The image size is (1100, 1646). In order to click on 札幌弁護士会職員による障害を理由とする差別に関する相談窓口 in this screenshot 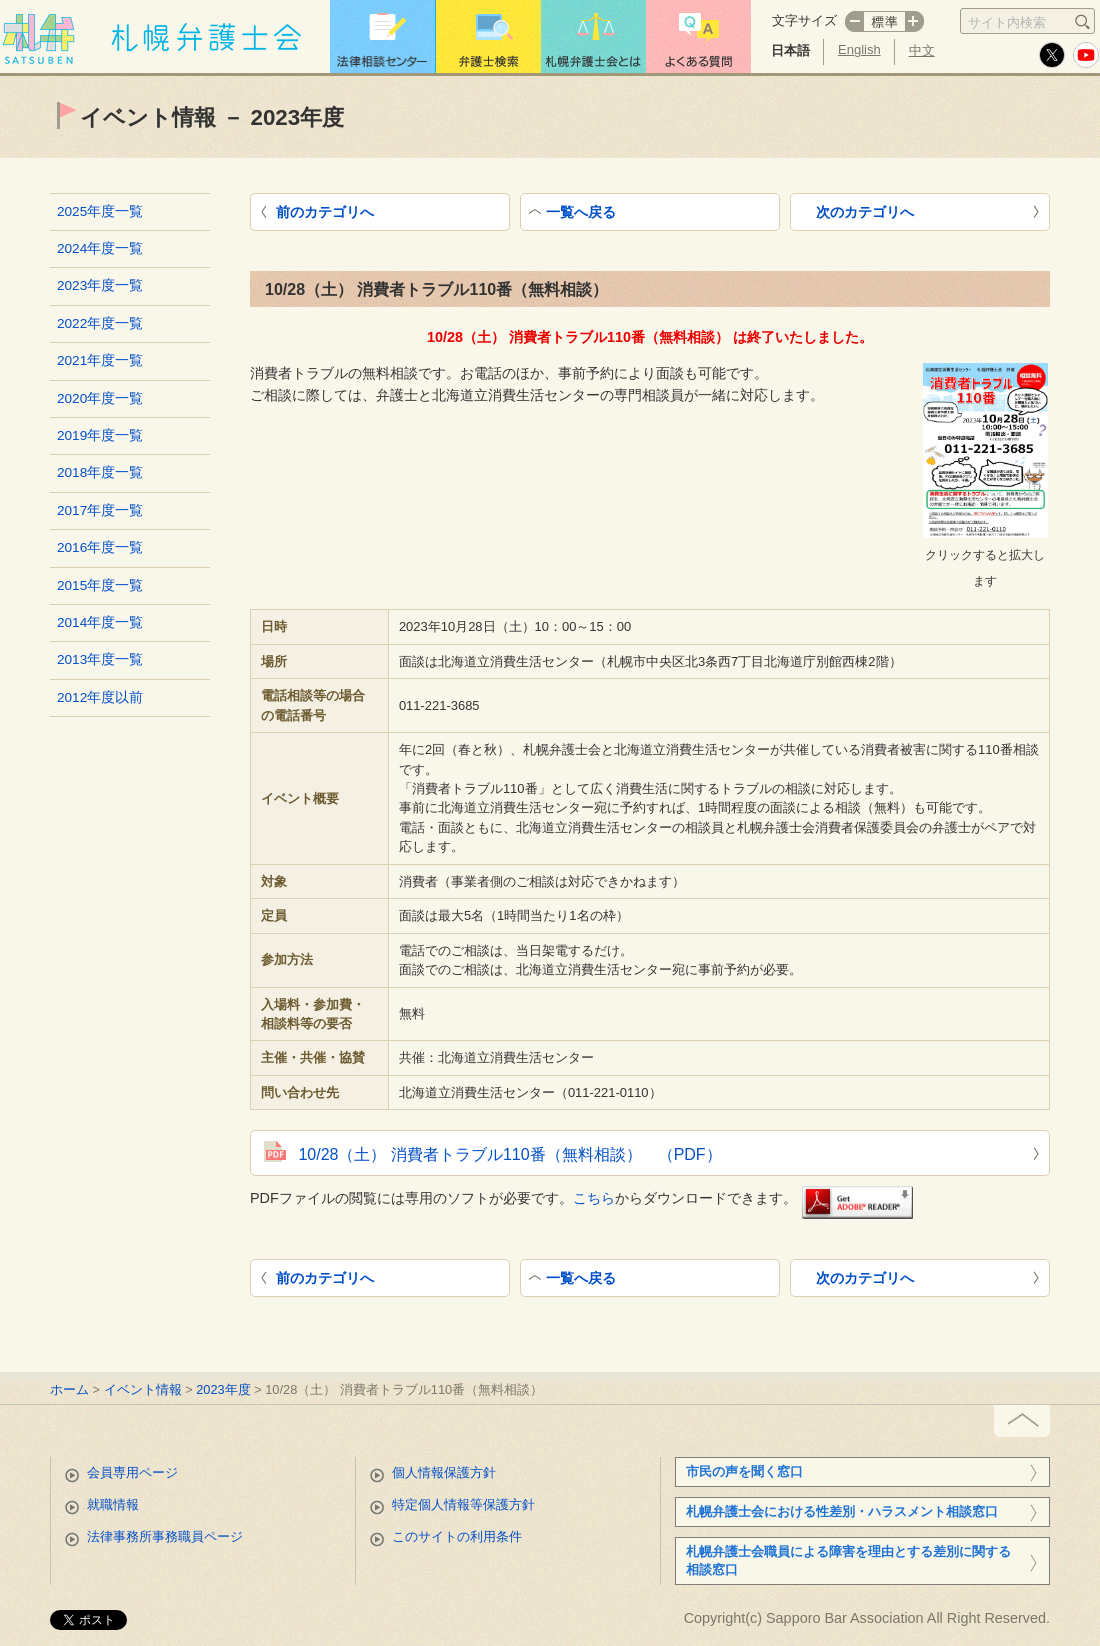, I will do `click(848, 1560)`.